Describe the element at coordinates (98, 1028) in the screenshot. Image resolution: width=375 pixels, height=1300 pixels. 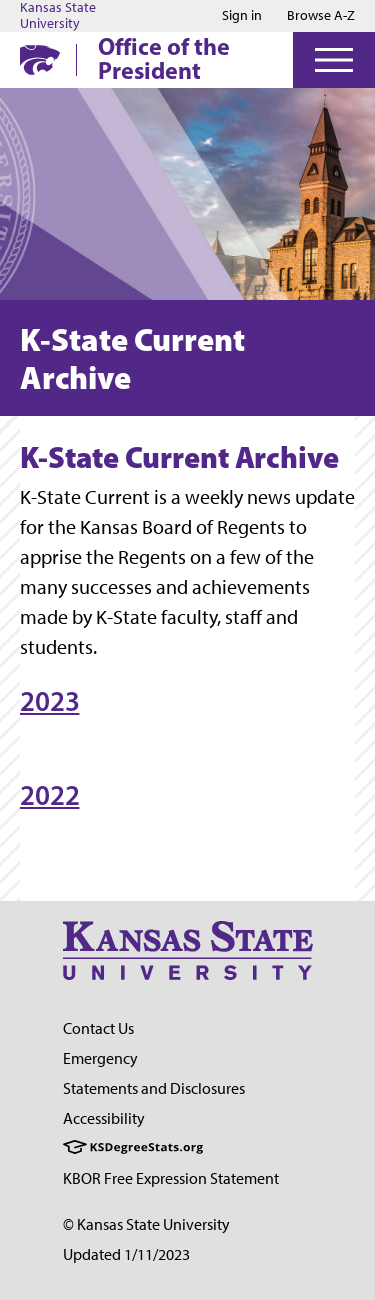
I see `Contact Us` at that location.